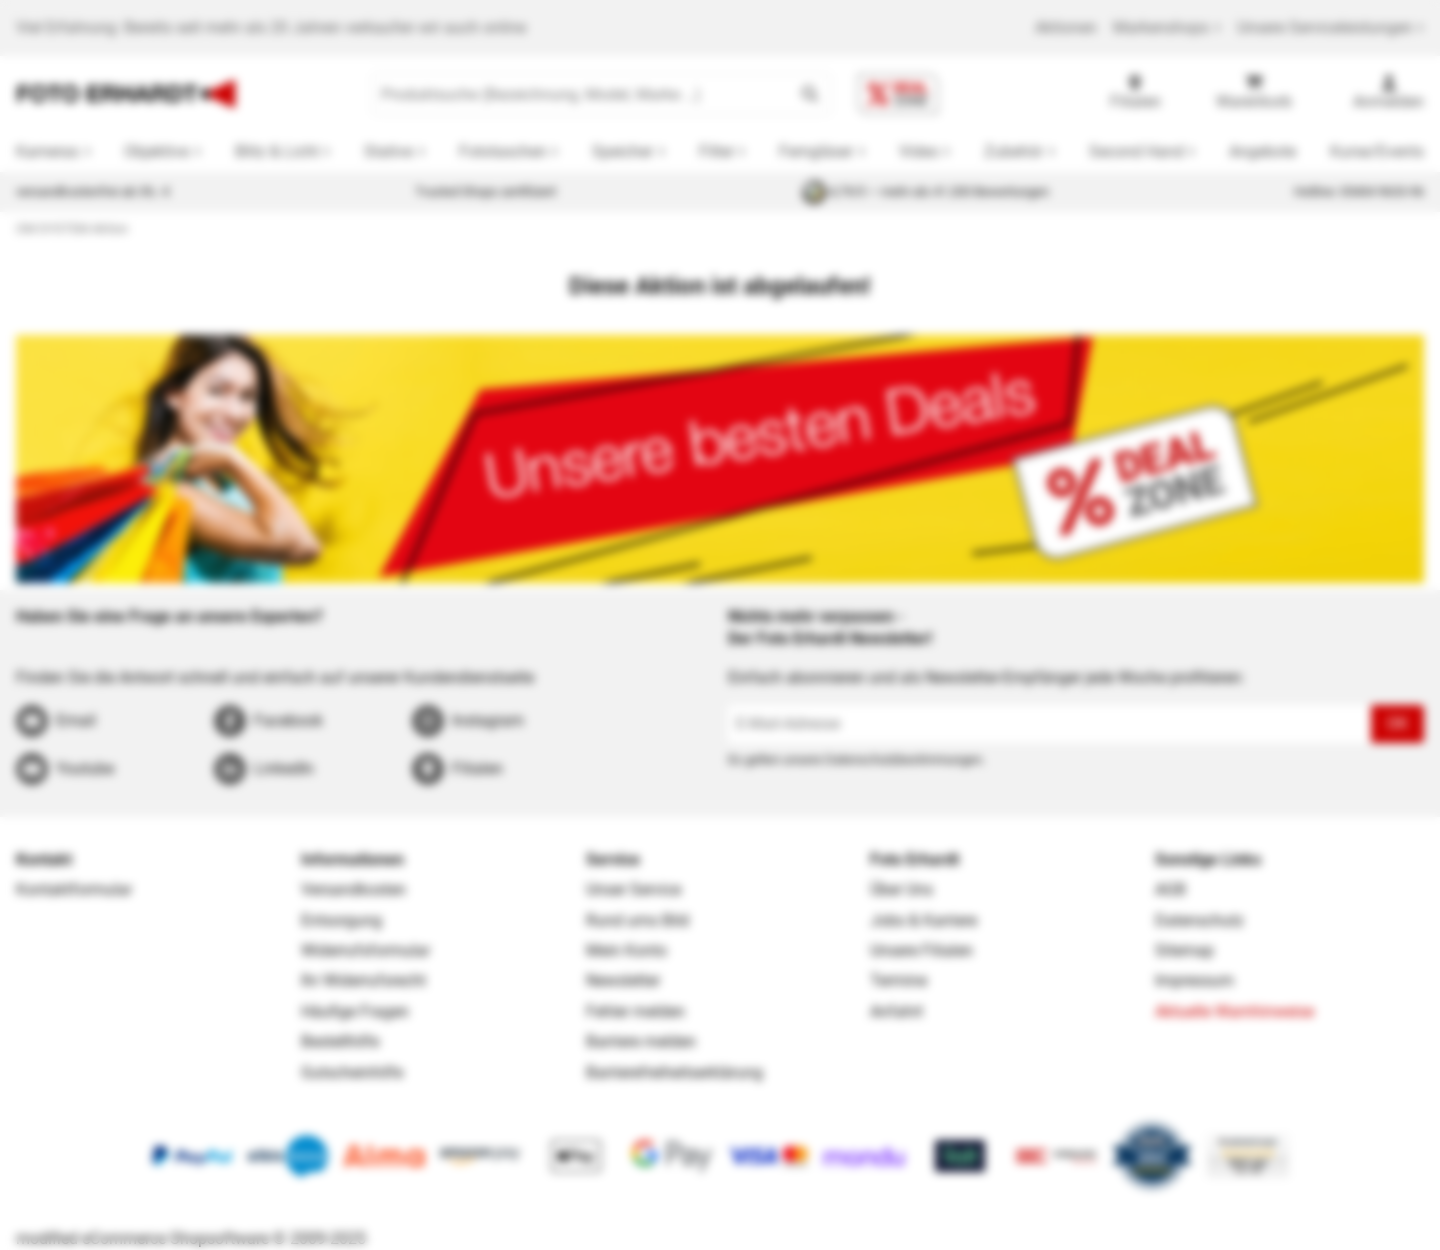  I want to click on Speicher, so click(622, 151).